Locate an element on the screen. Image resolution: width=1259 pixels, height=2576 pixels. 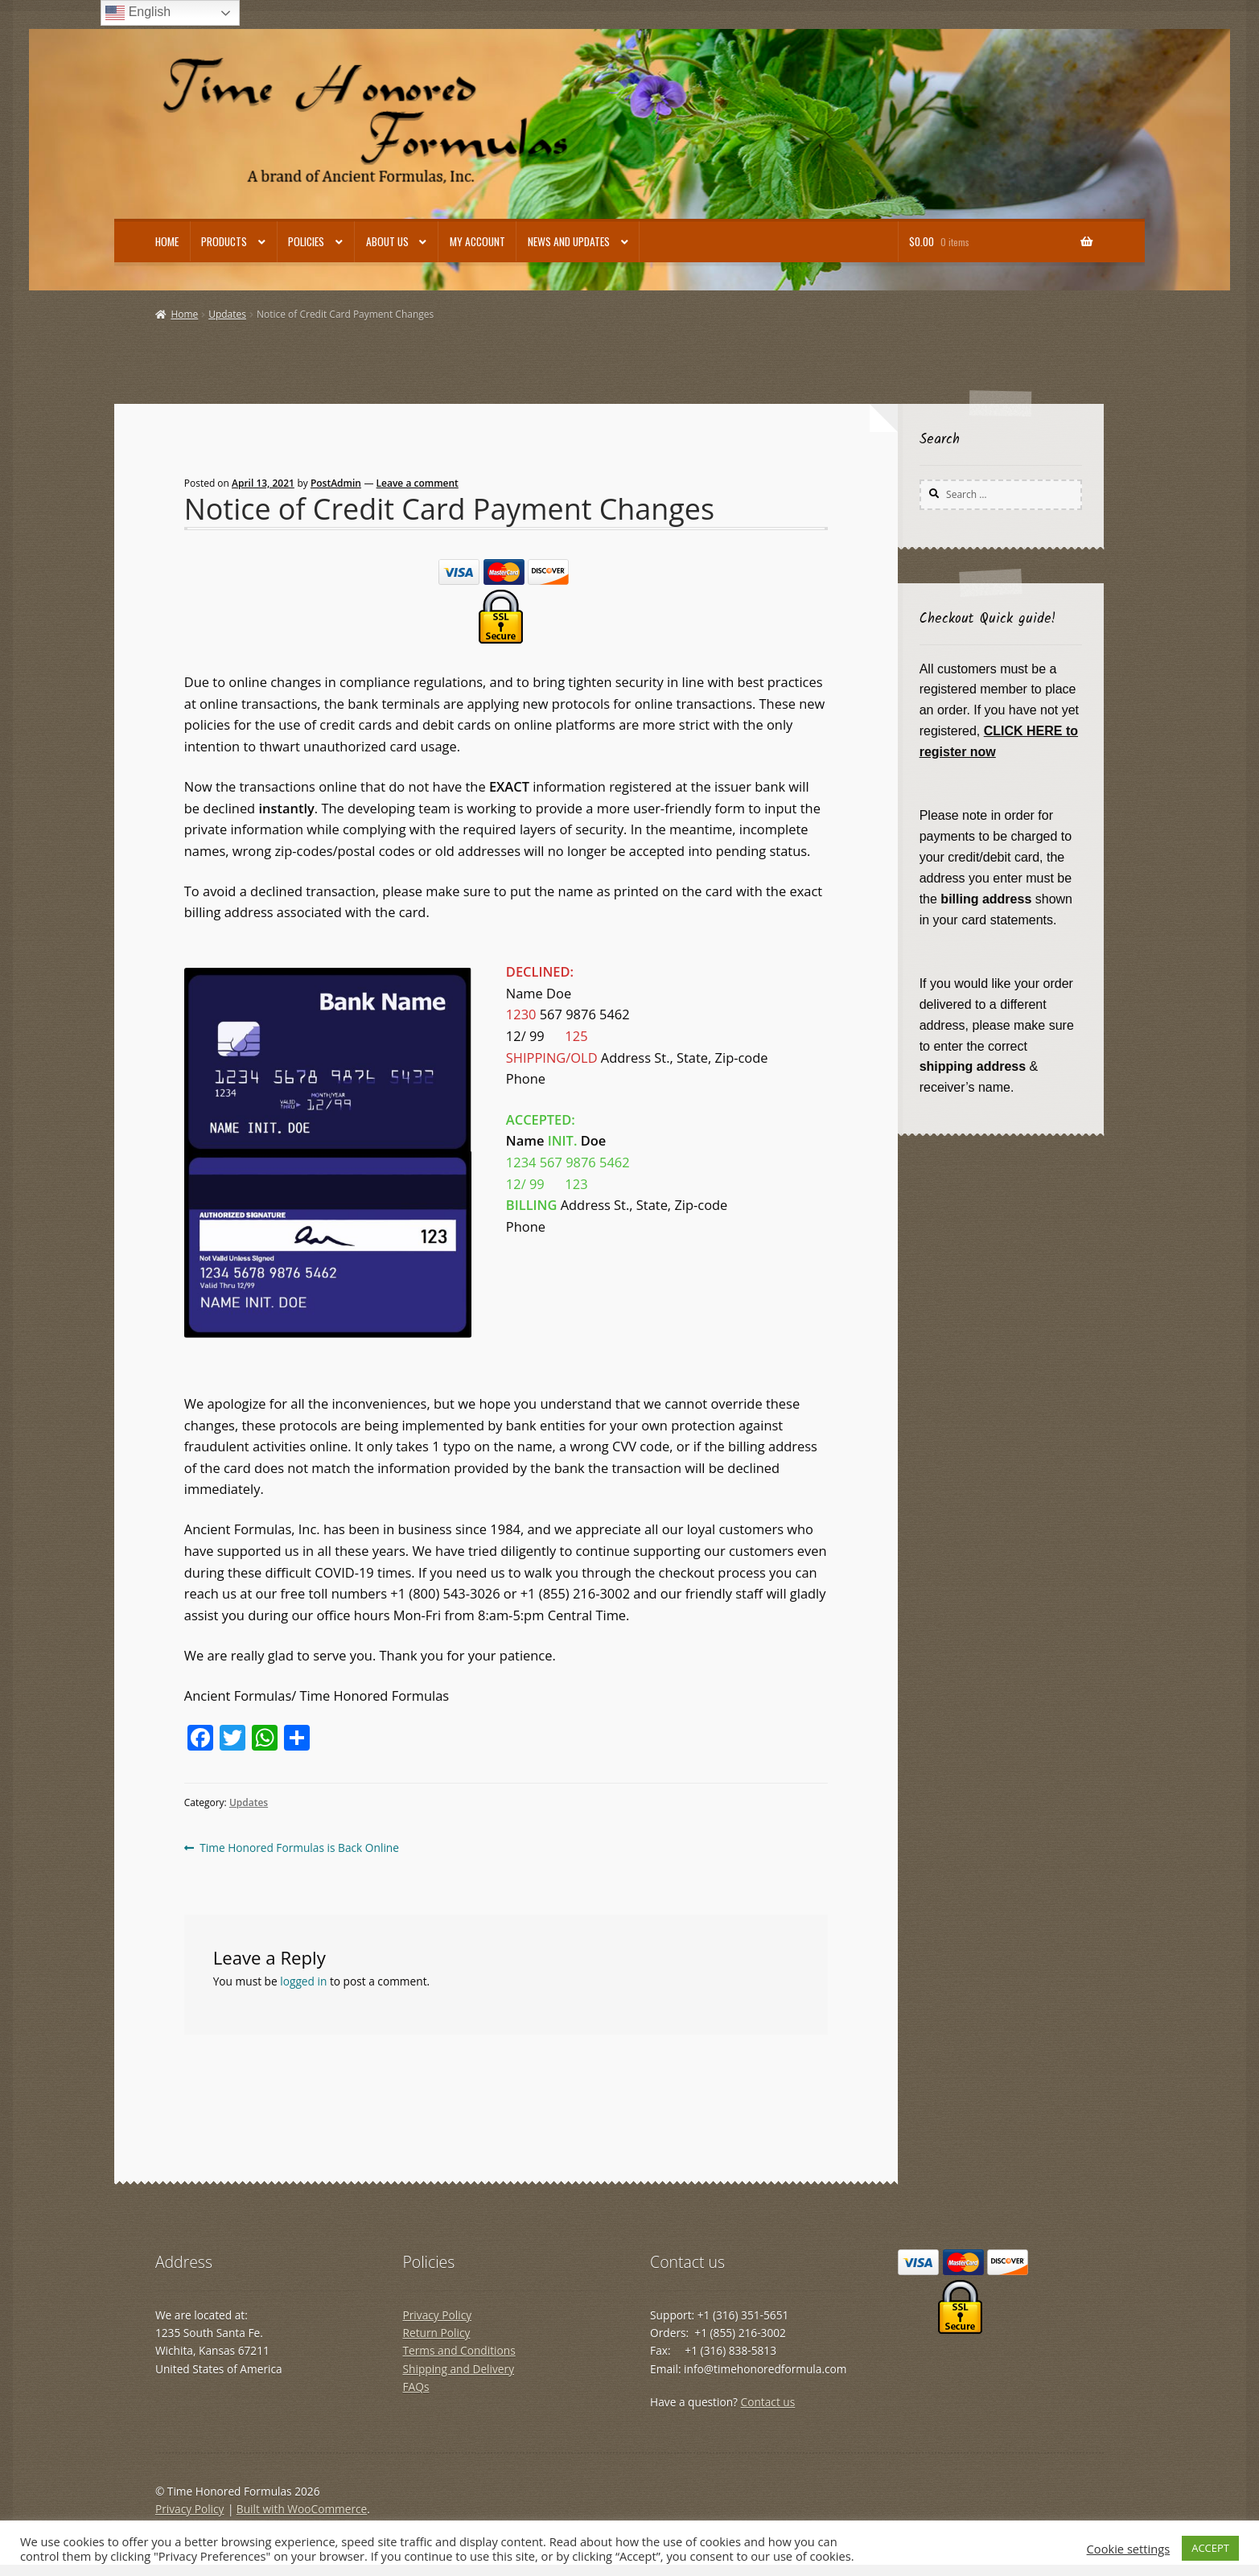
Home is located at coordinates (167, 241).